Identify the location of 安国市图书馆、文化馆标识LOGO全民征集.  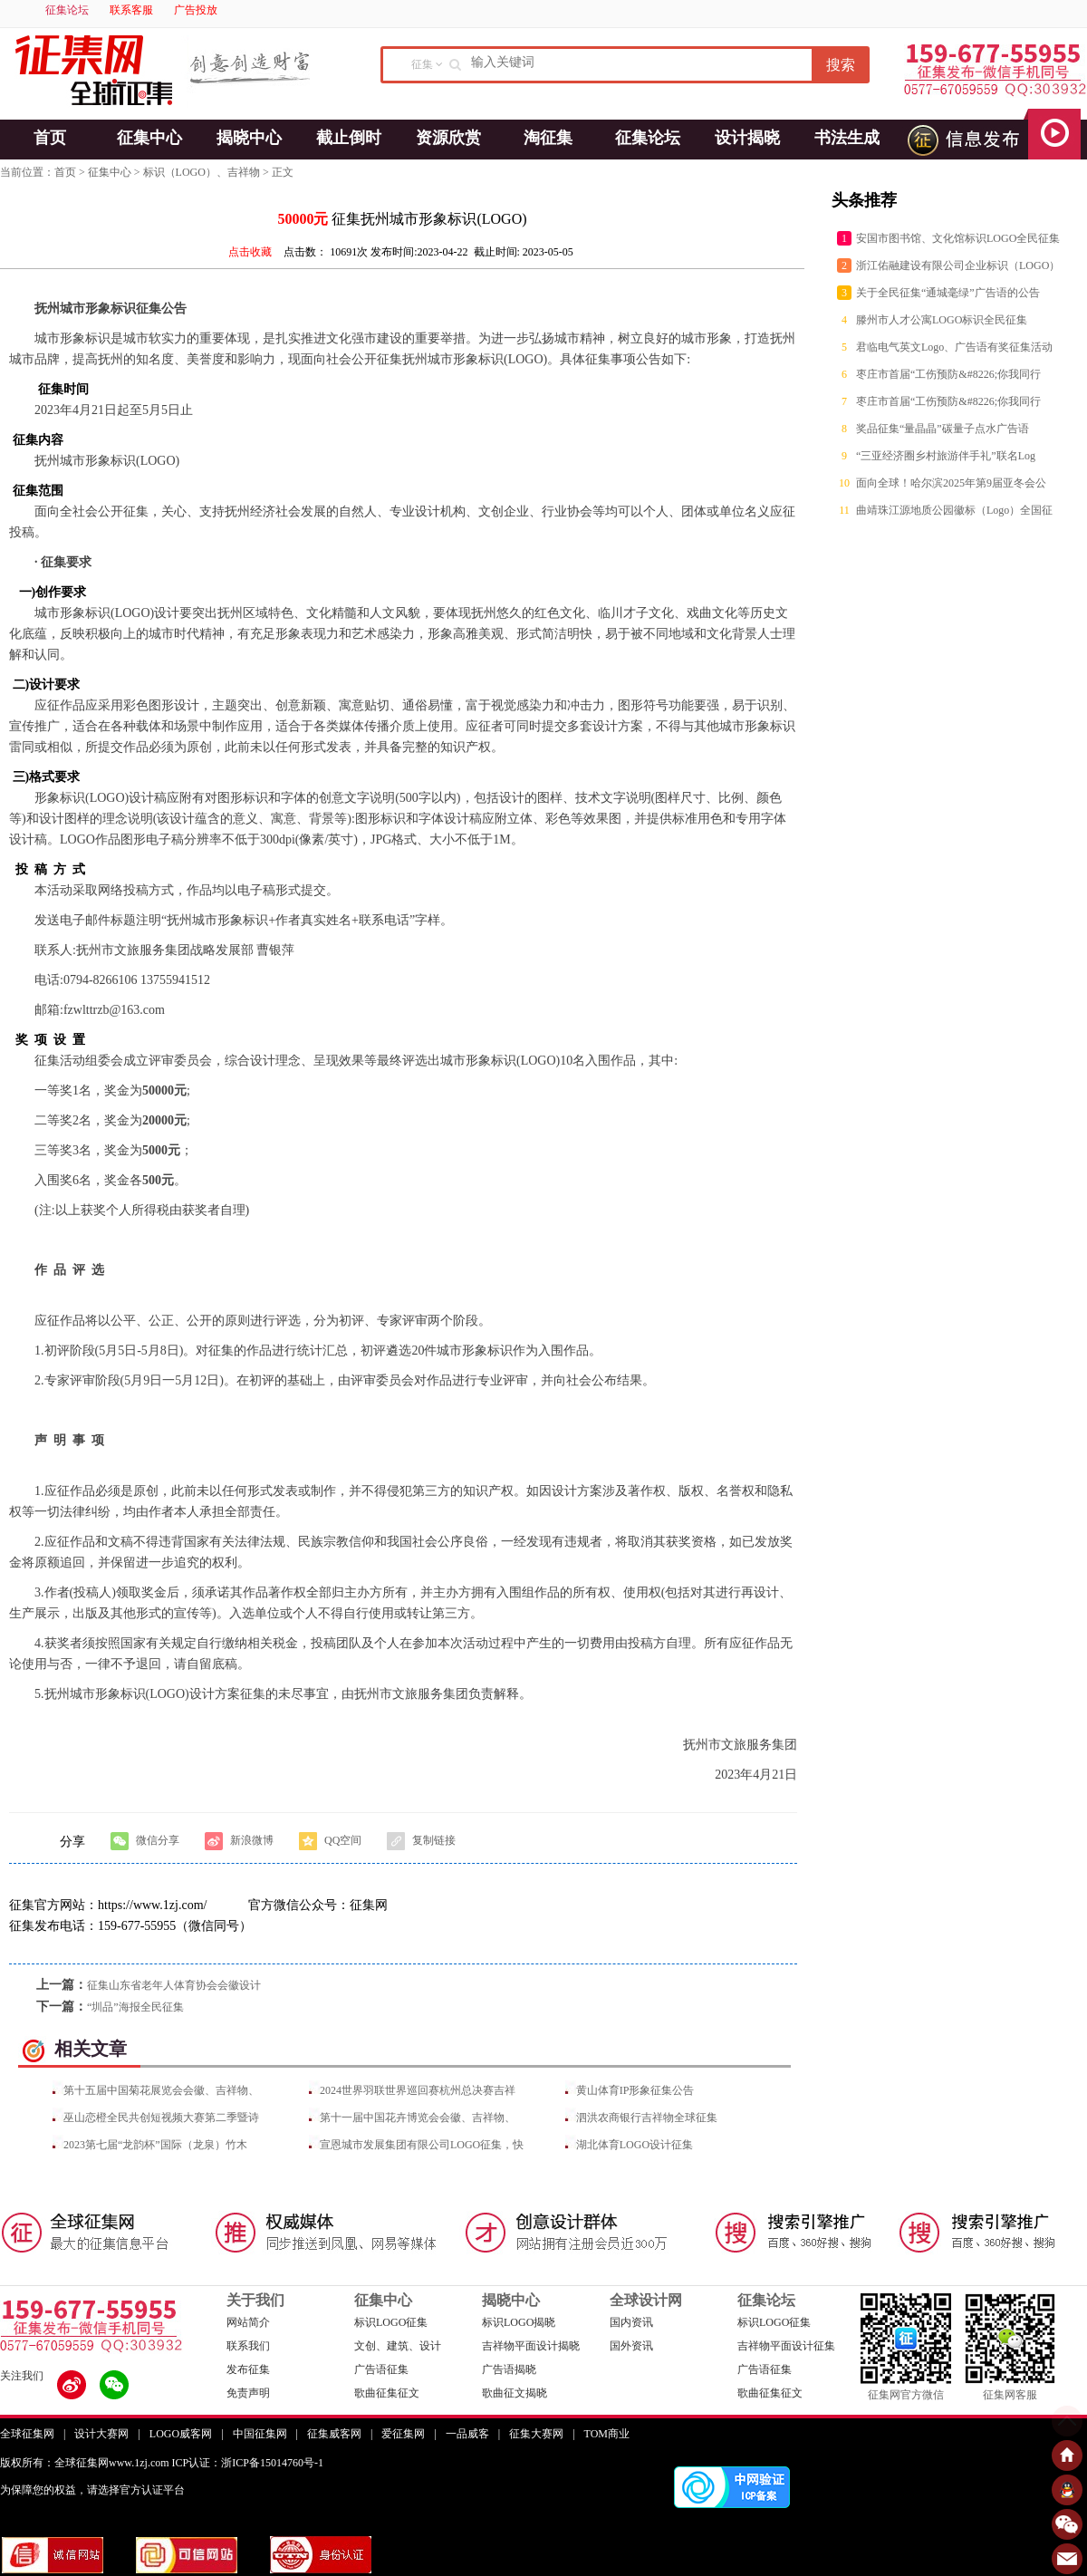
(958, 238).